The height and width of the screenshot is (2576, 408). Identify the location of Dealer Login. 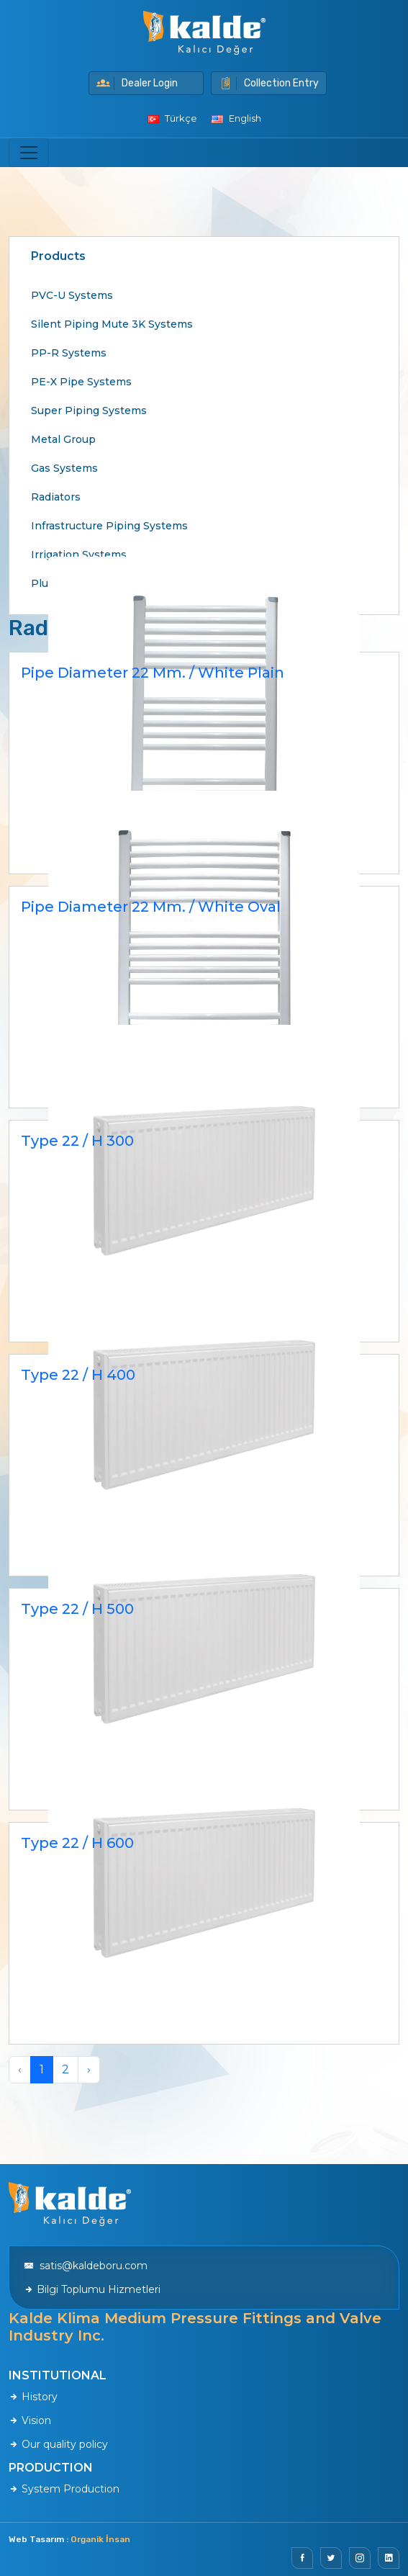
(137, 83).